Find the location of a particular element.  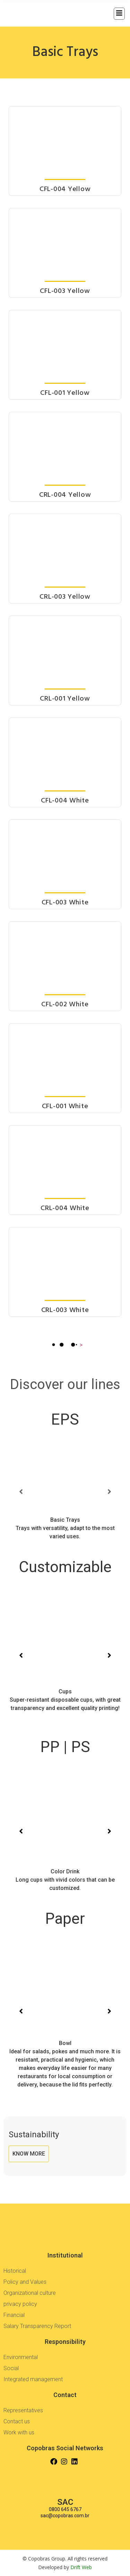

privacy policy is located at coordinates (20, 2304).